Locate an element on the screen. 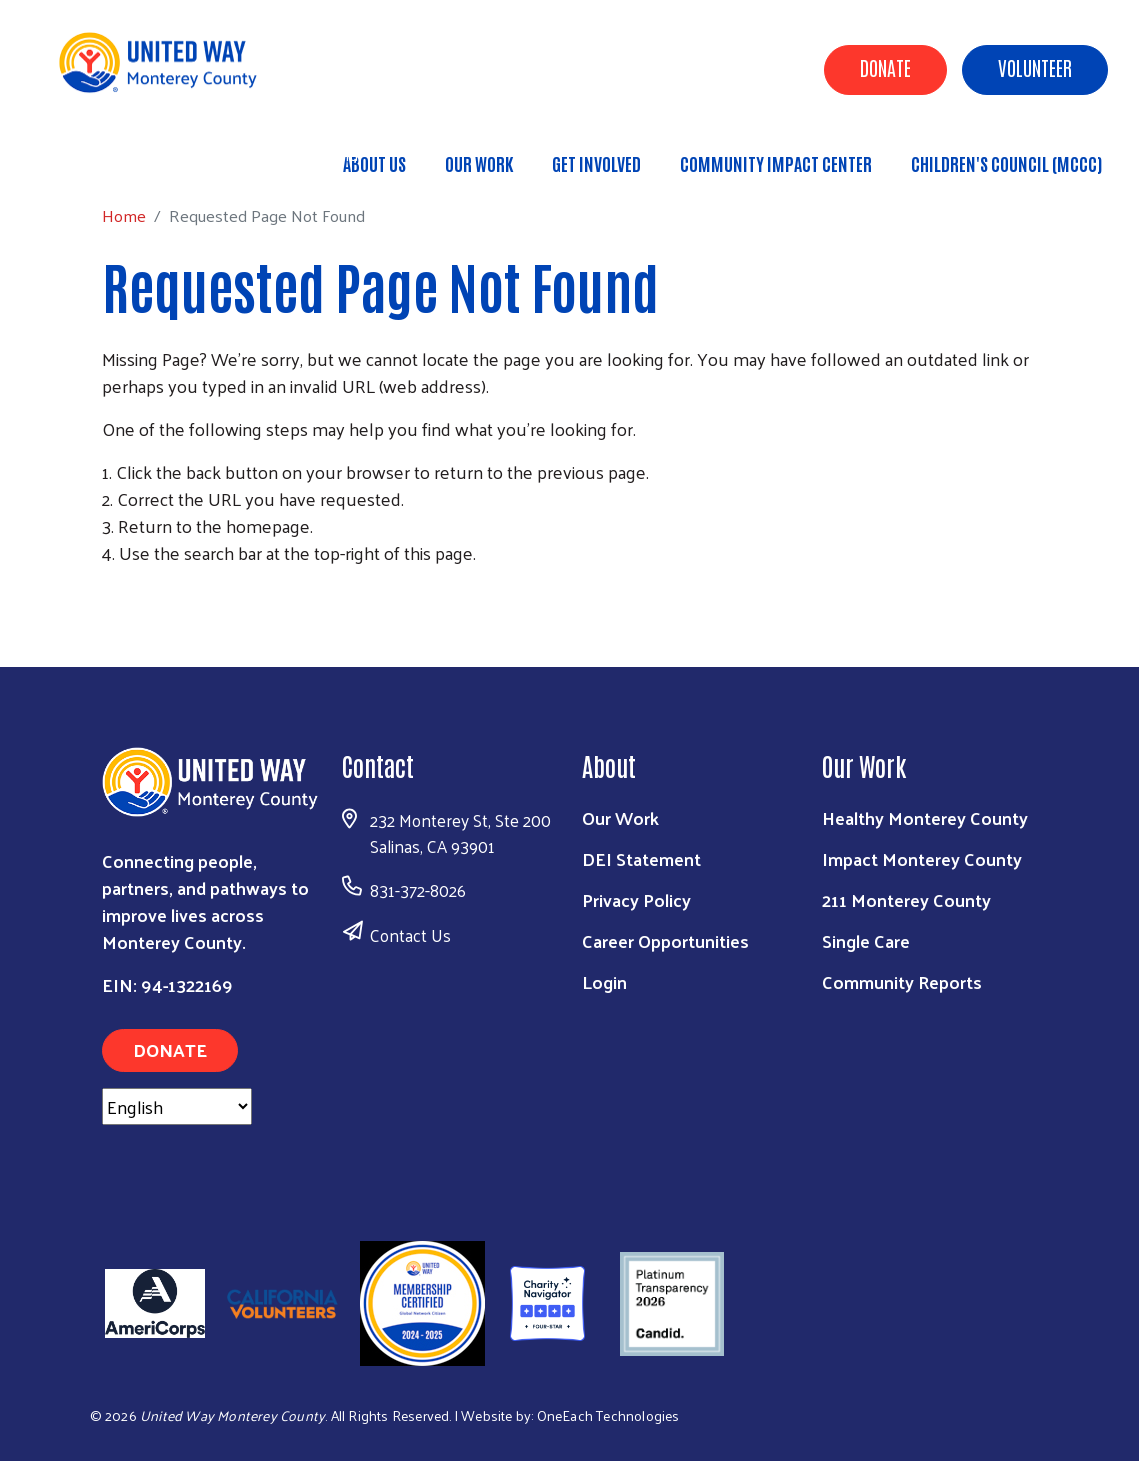 This screenshot has width=1139, height=1461. Login is located at coordinates (604, 981).